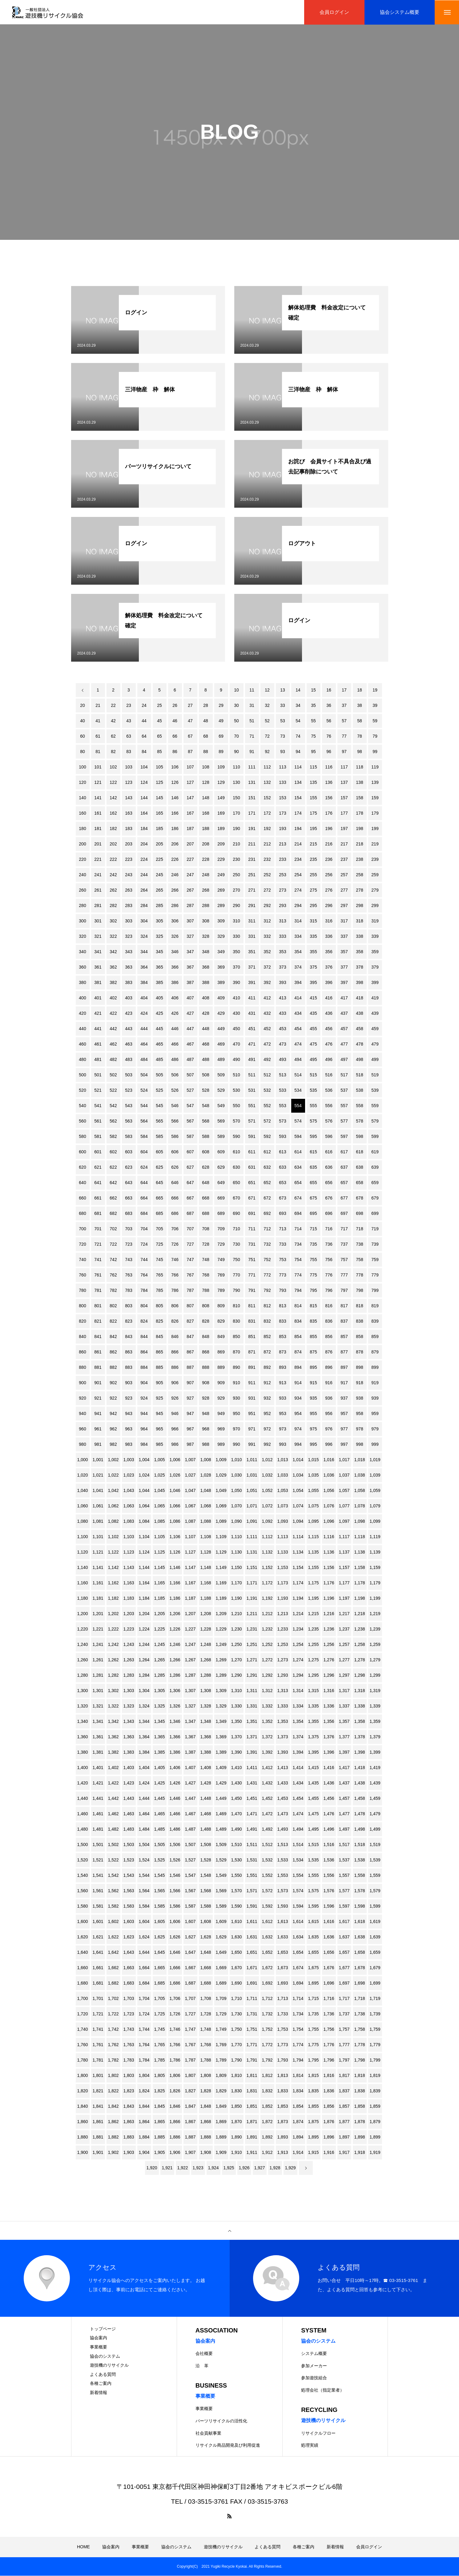 The width and height of the screenshot is (459, 2576). Describe the element at coordinates (236, 1429) in the screenshot. I see `970` at that location.